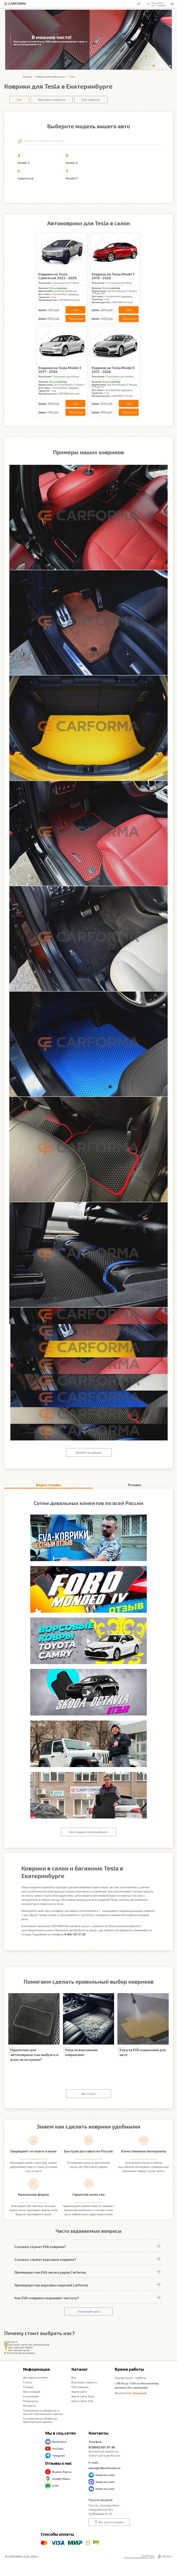  I want to click on Вконтакте, so click(59, 2441).